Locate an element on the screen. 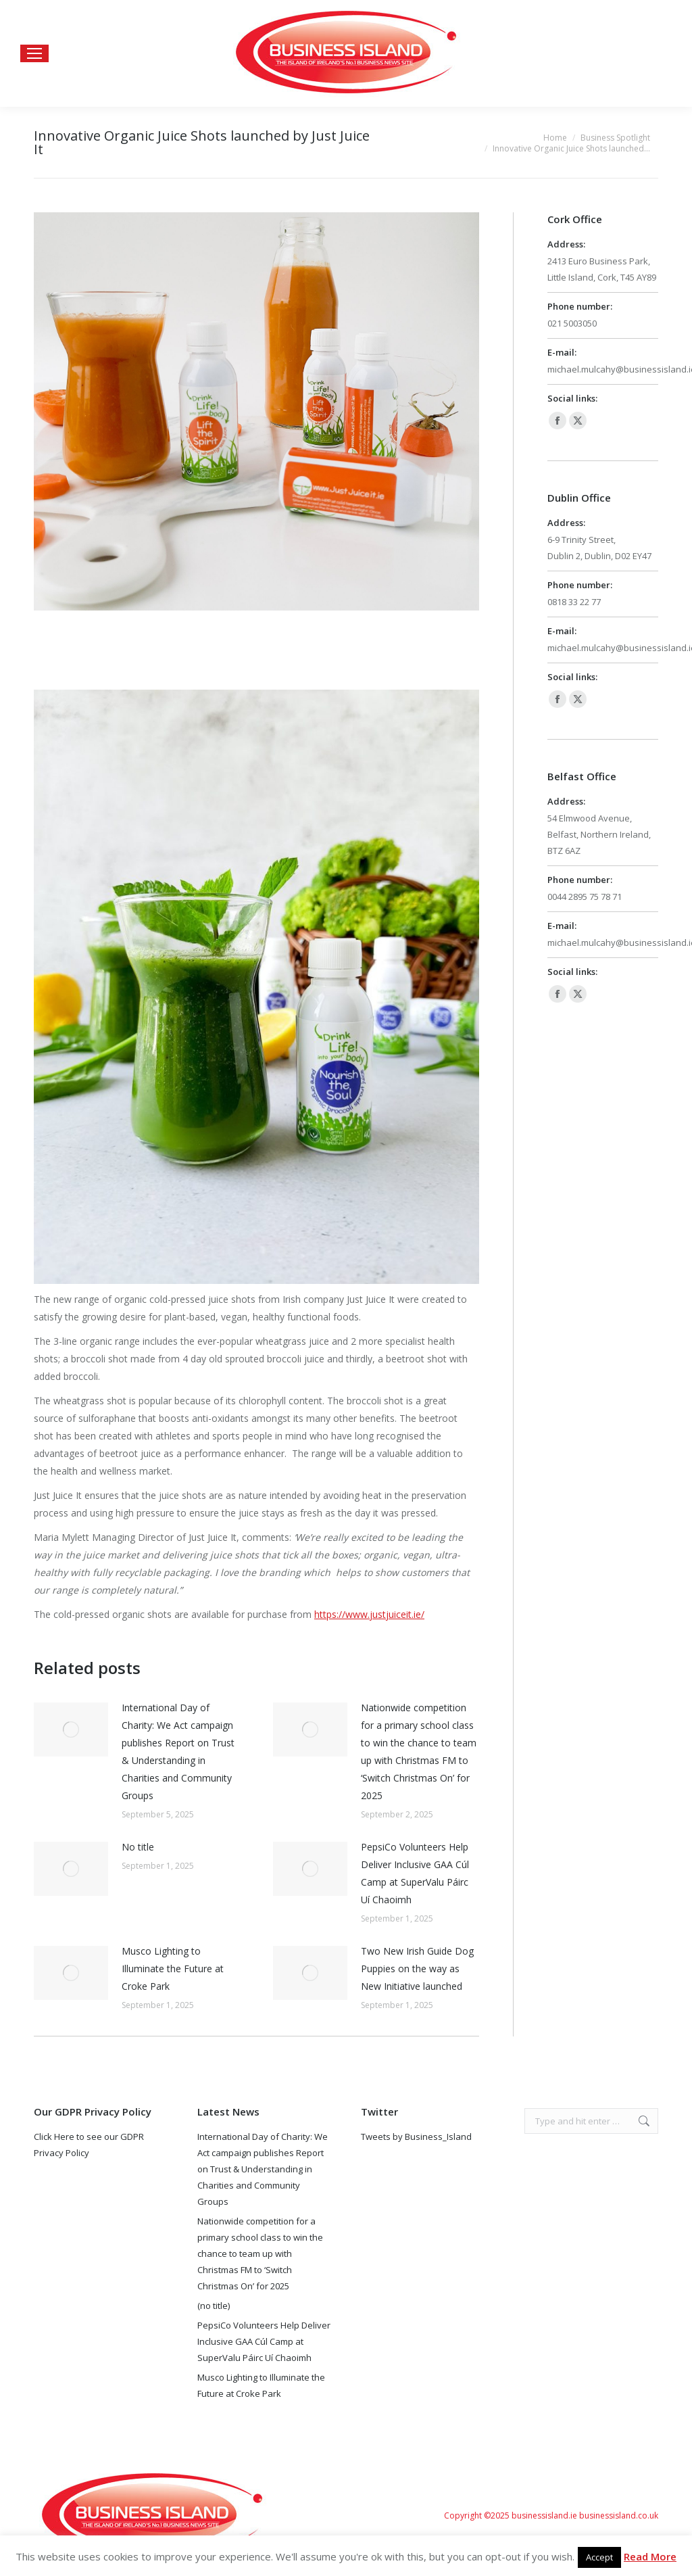 The width and height of the screenshot is (692, 2576). Tweets by Business_Island is located at coordinates (416, 2136).